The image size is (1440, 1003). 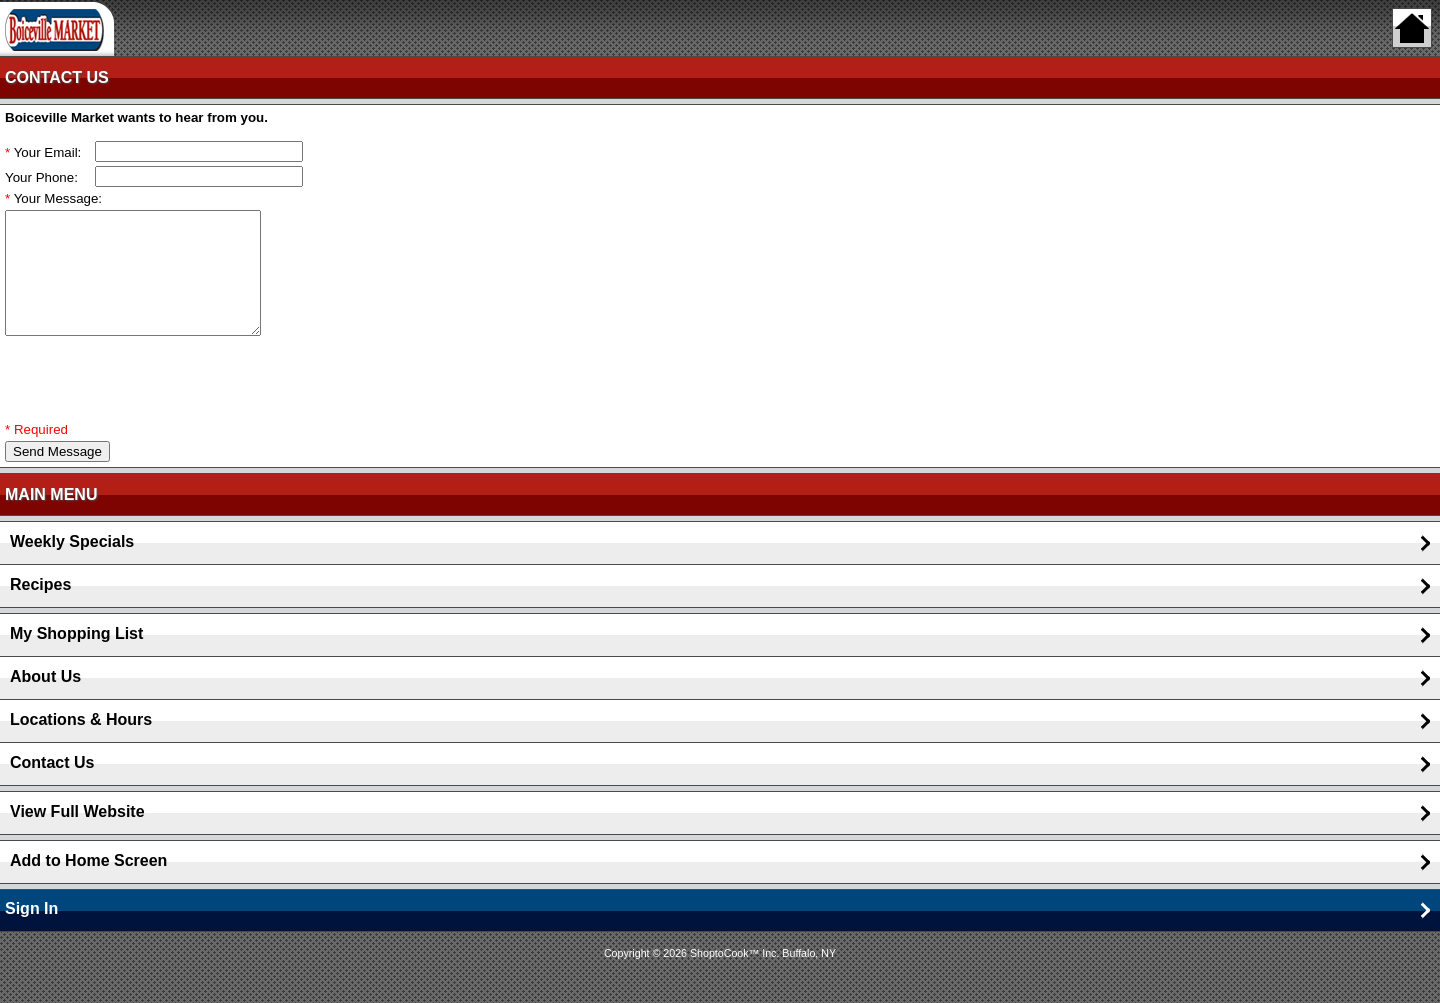 What do you see at coordinates (157, 403) in the screenshot?
I see `[presentation]` at bounding box center [157, 403].